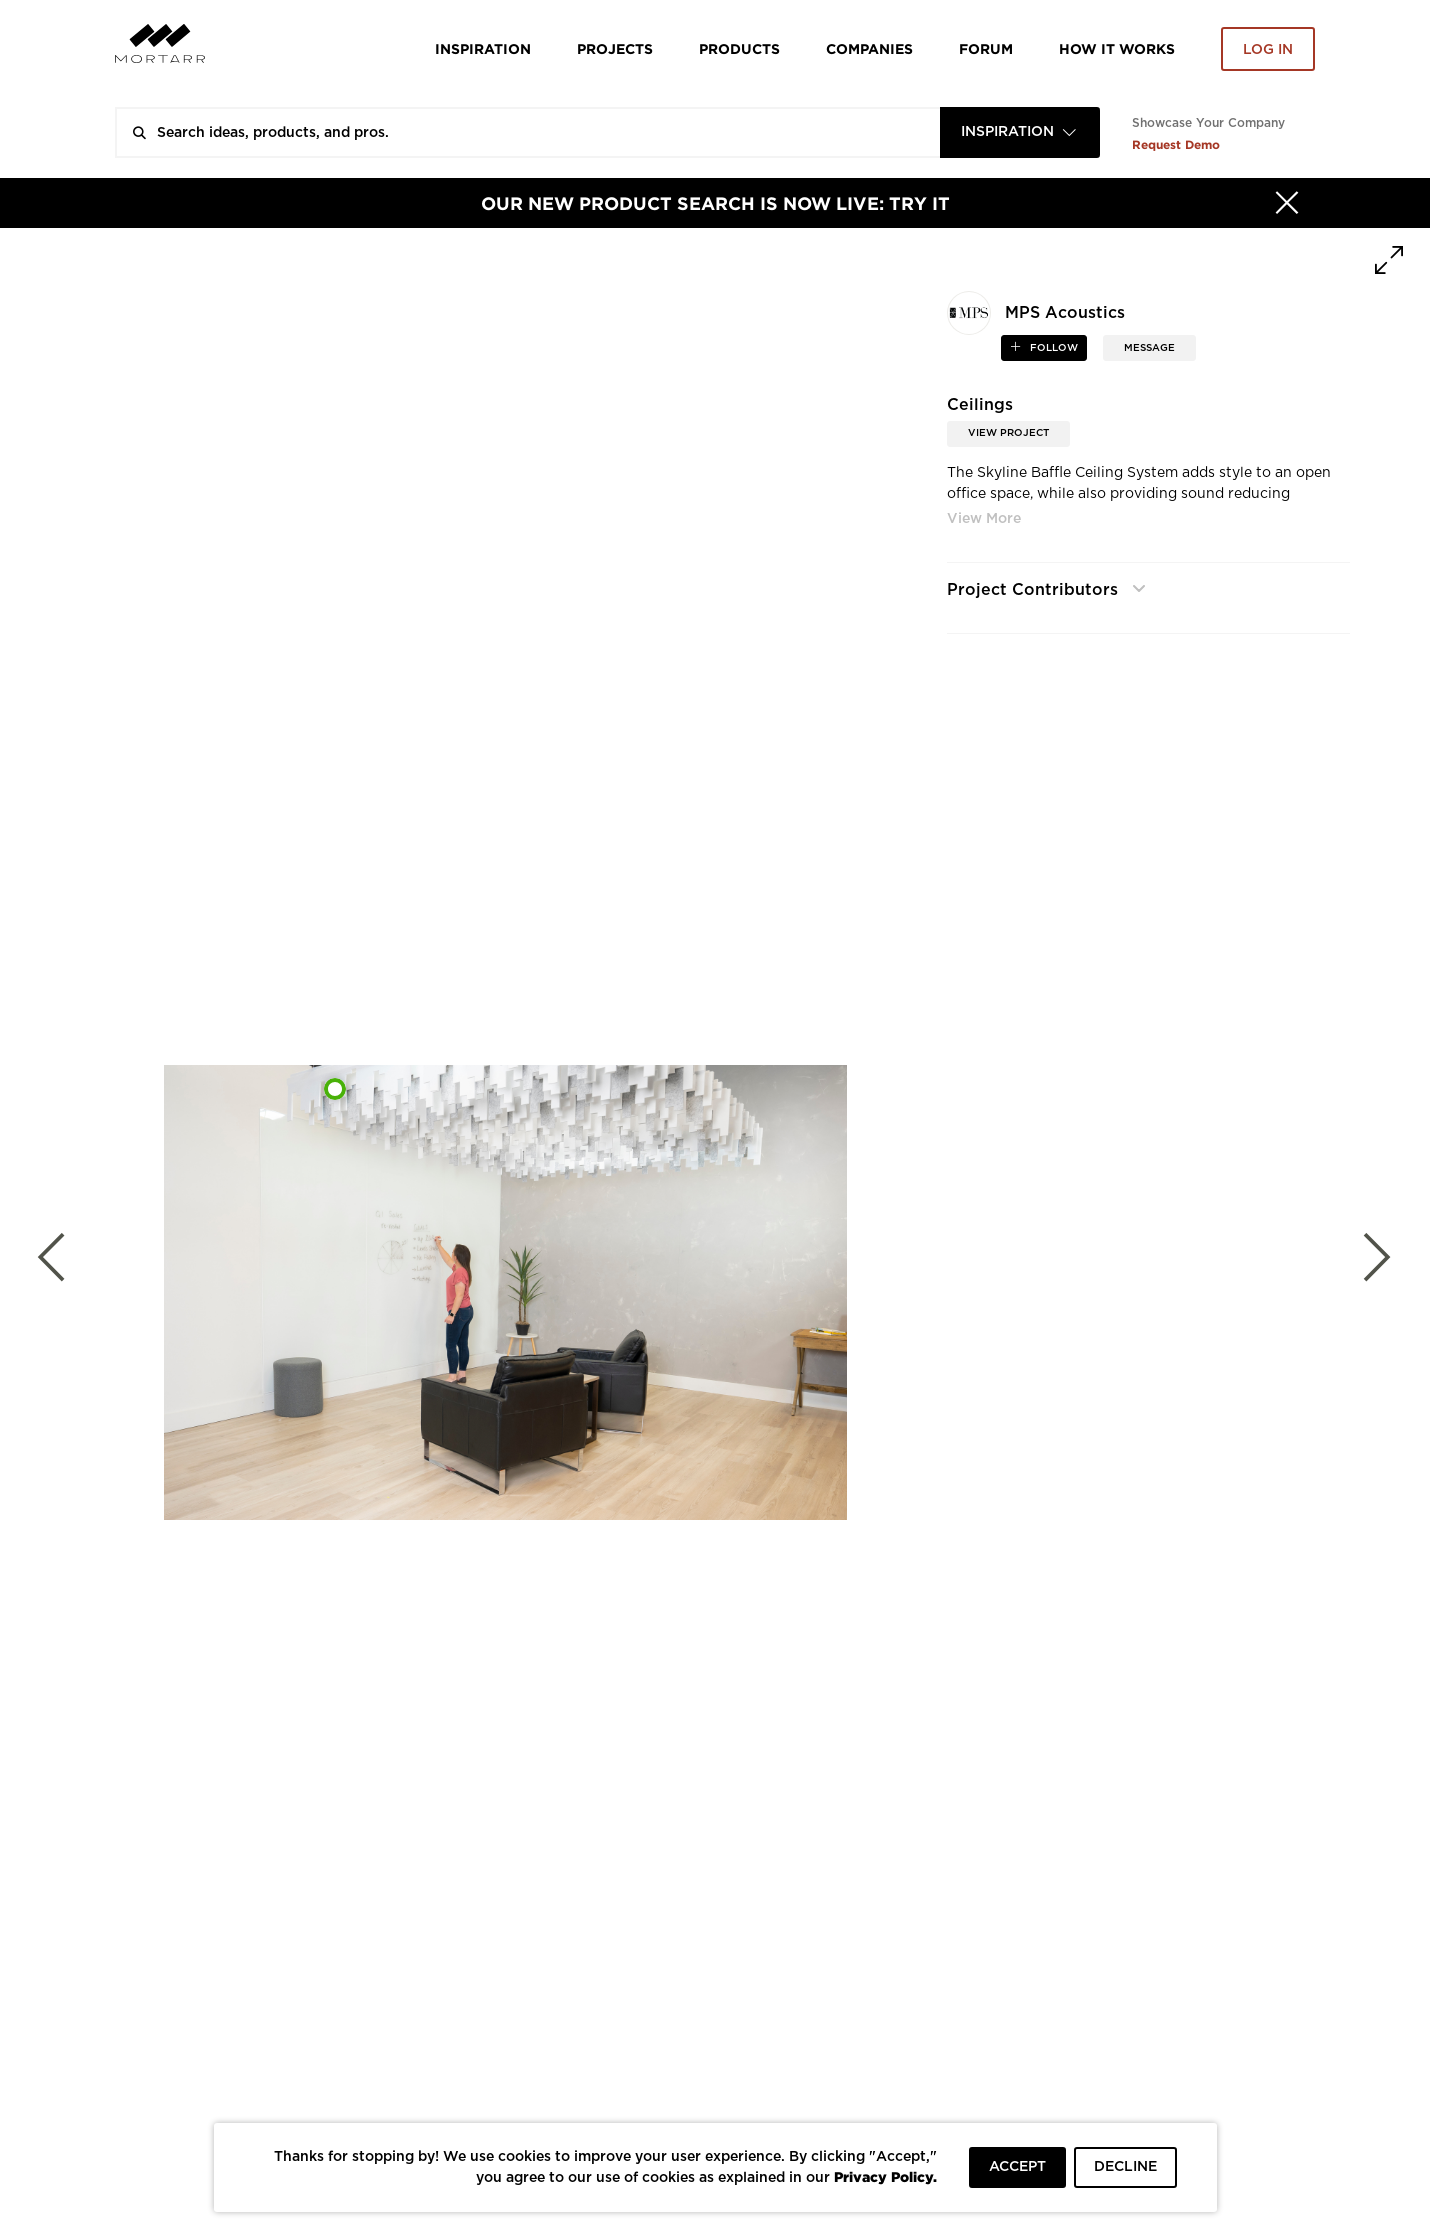  I want to click on follow [button], so click(1052, 348).